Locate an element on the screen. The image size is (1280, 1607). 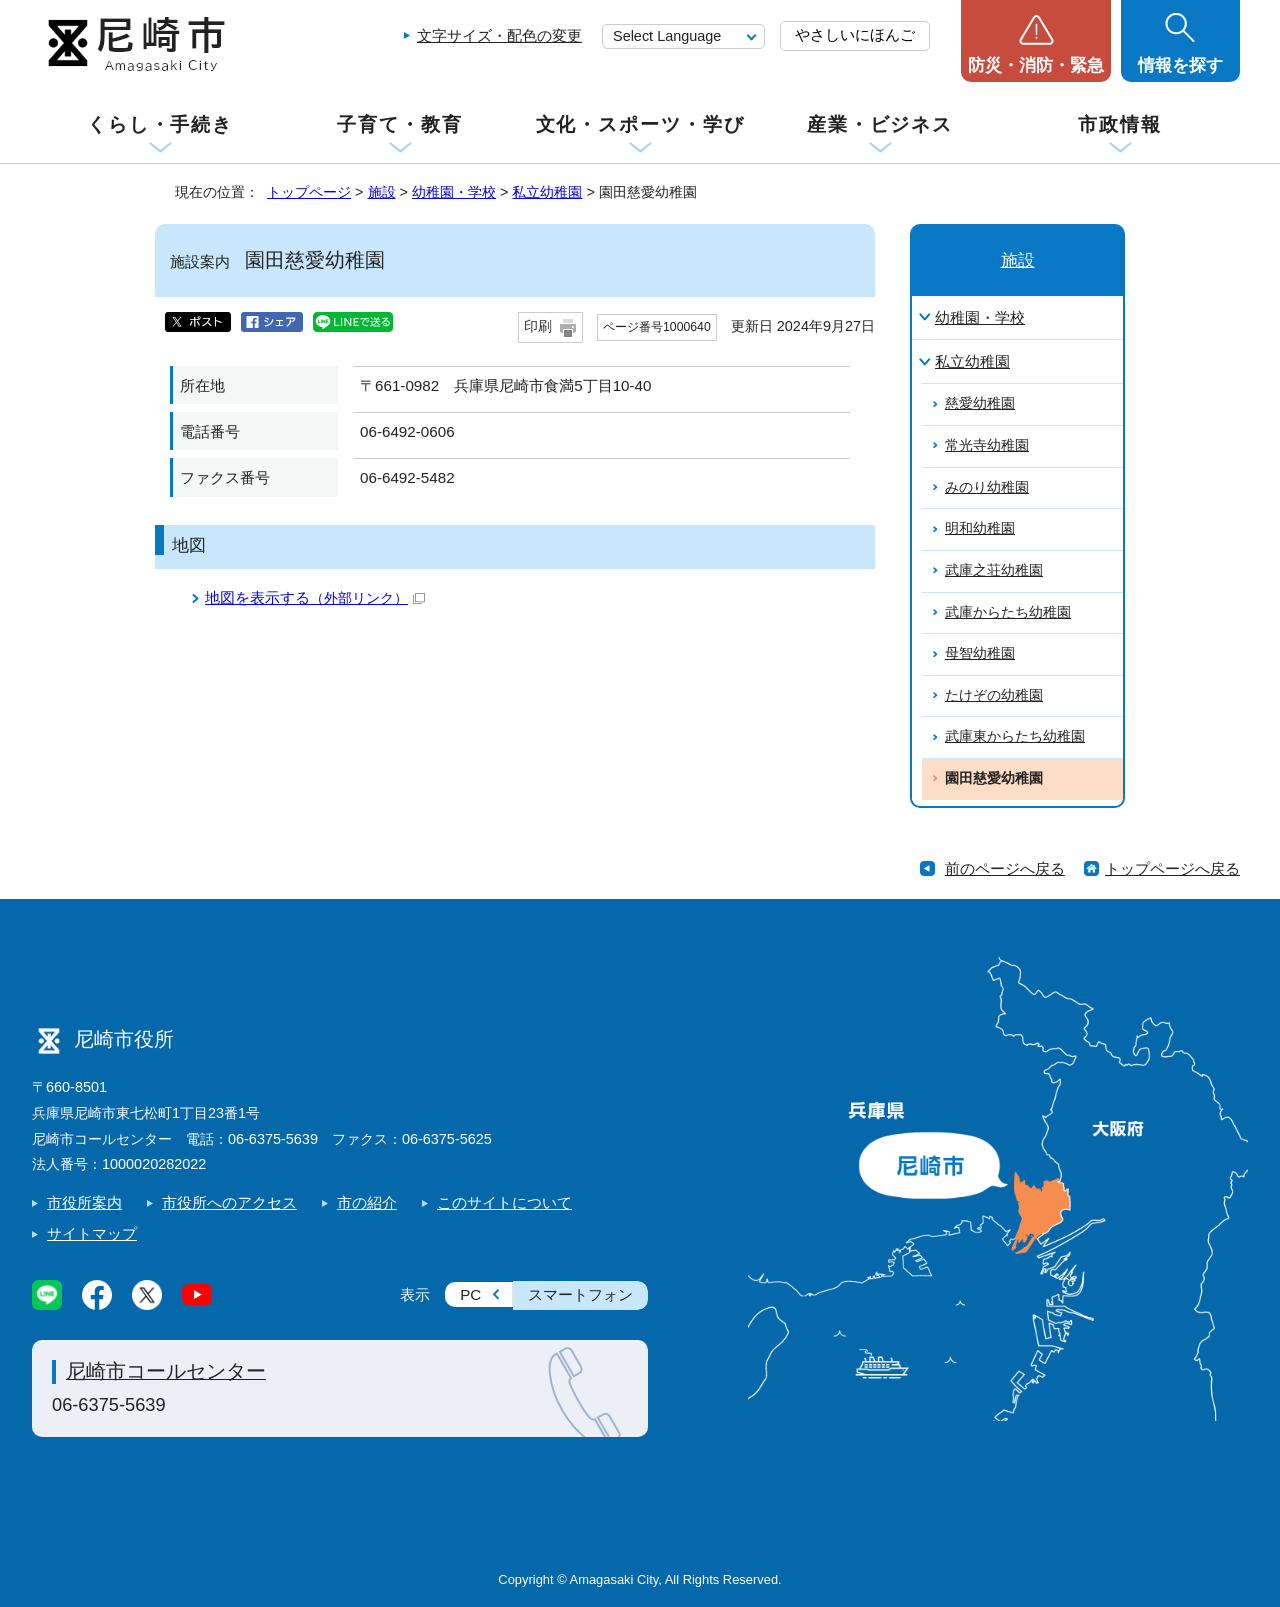
サイトマップ is located at coordinates (92, 1233).